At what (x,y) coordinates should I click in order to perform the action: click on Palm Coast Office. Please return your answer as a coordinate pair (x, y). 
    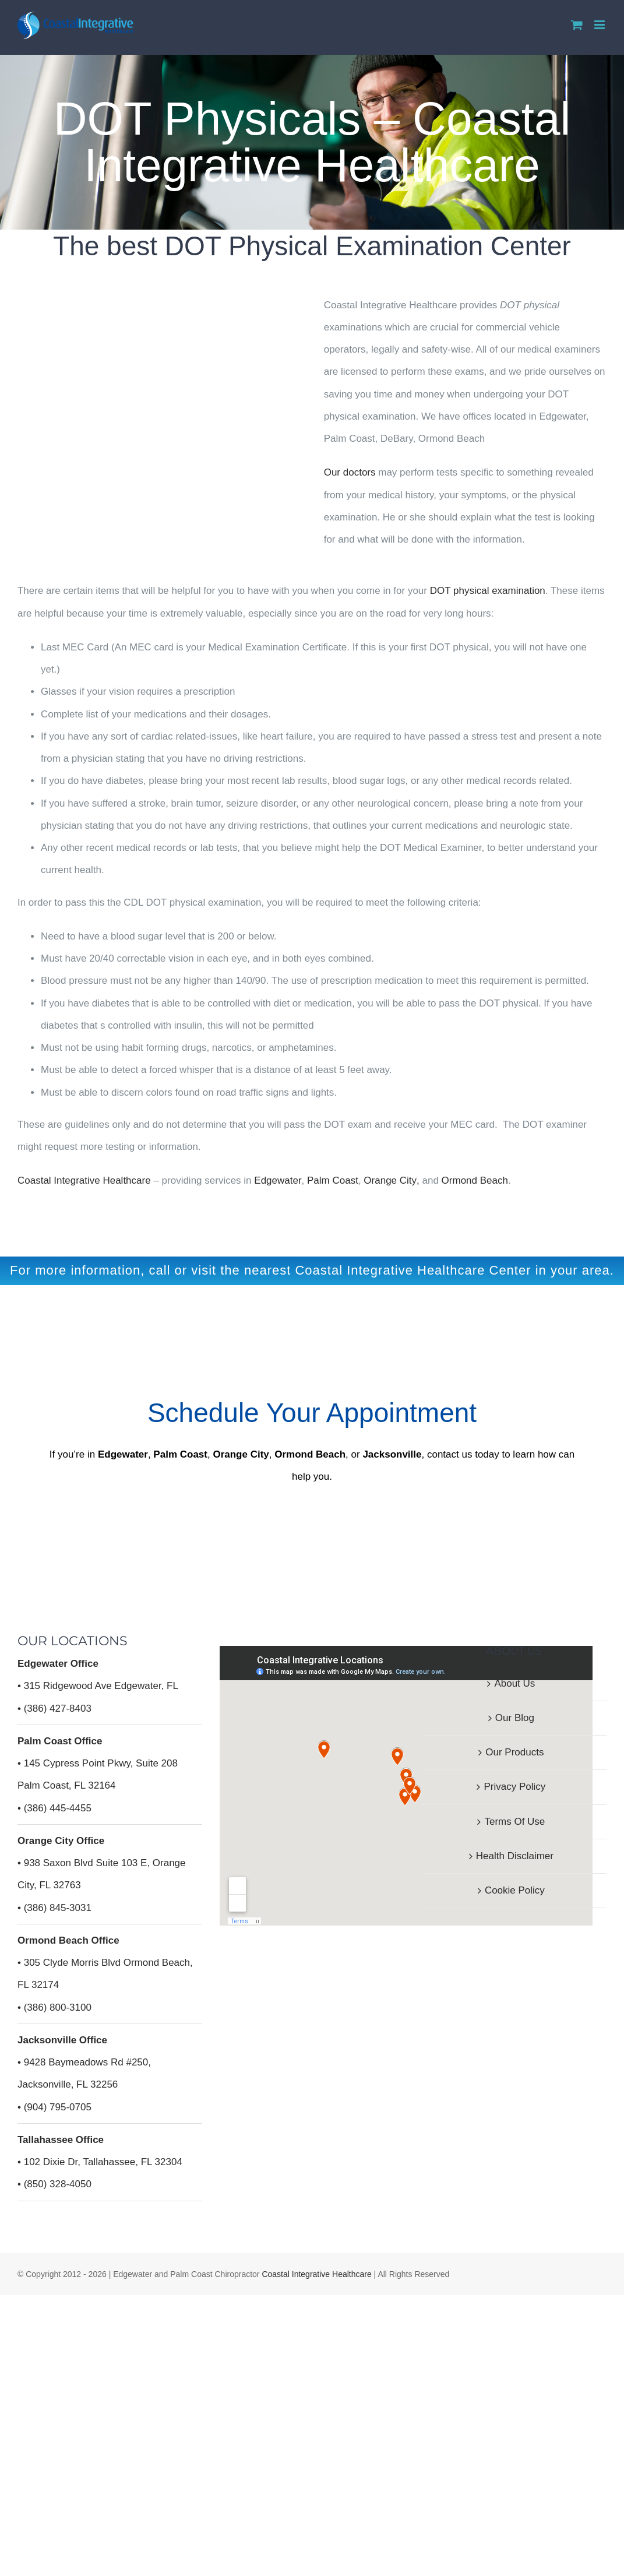
    Looking at the image, I should click on (60, 1741).